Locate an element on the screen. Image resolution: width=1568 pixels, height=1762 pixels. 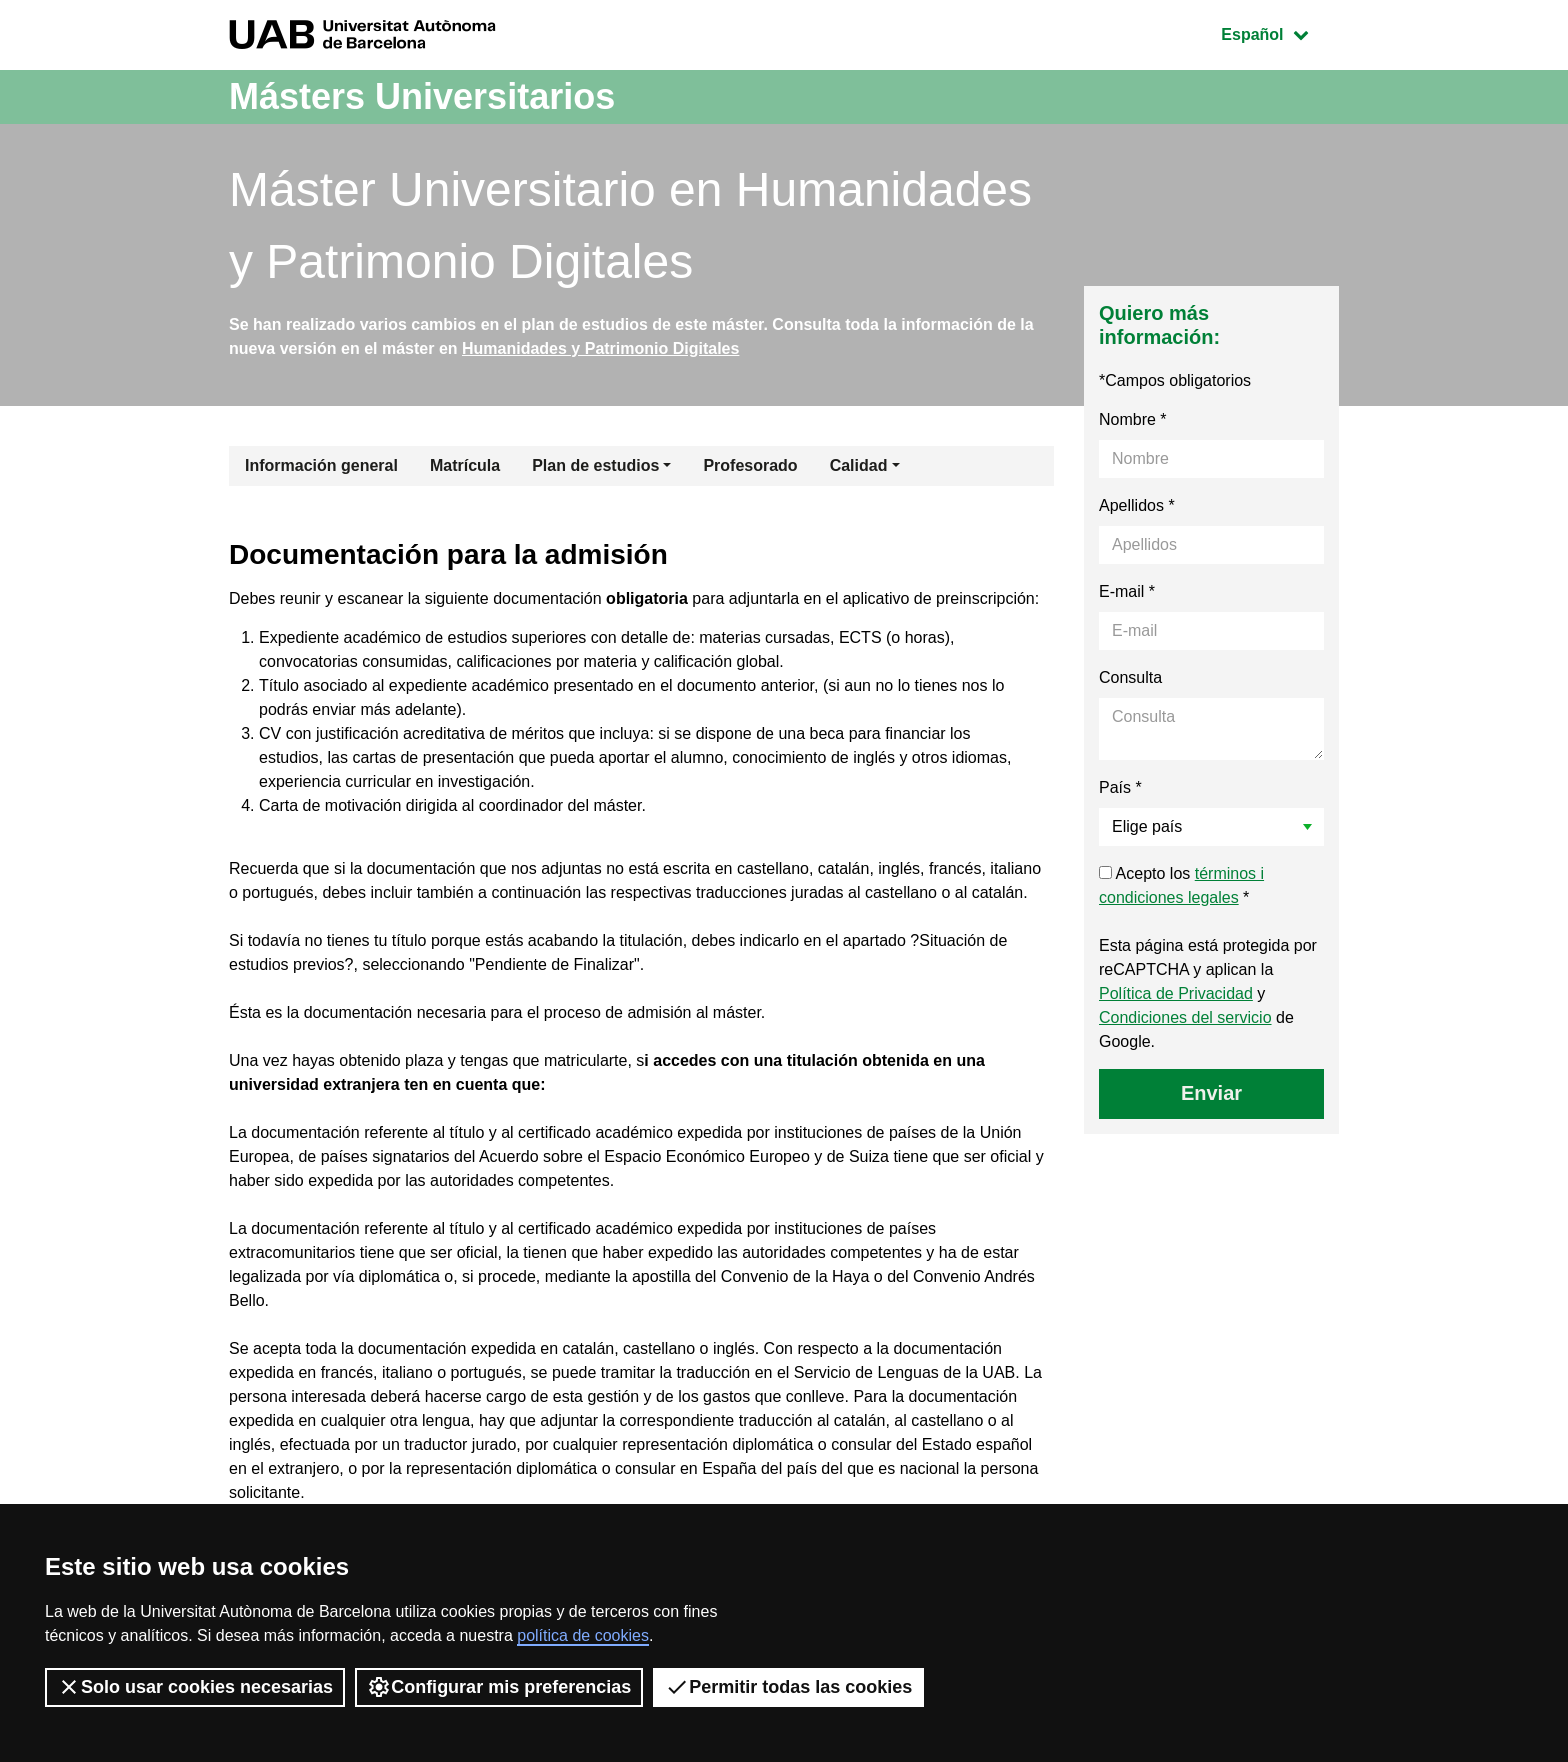
Consulta is located at coordinates (1130, 677).